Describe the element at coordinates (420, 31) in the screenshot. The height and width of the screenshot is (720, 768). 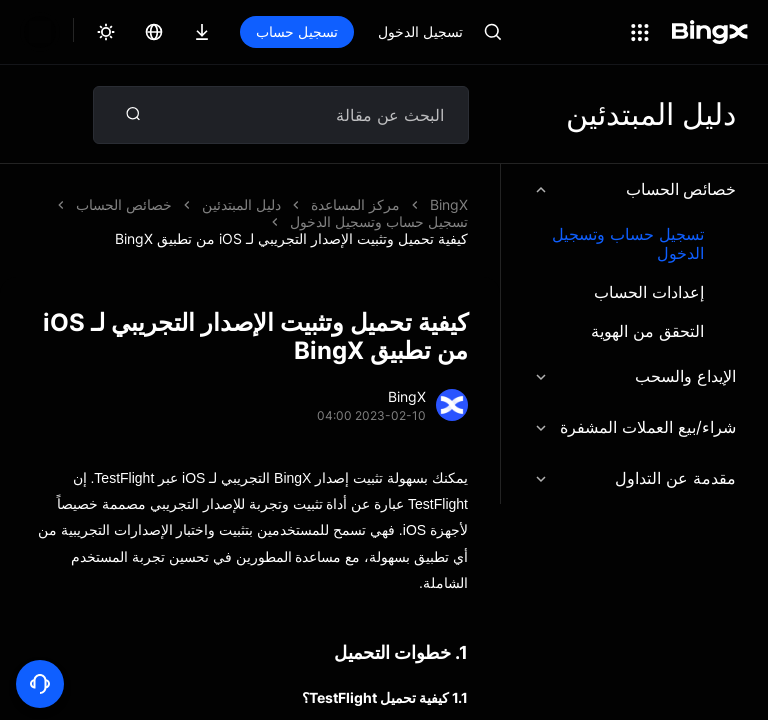
I see `تسجيل الدخول` at that location.